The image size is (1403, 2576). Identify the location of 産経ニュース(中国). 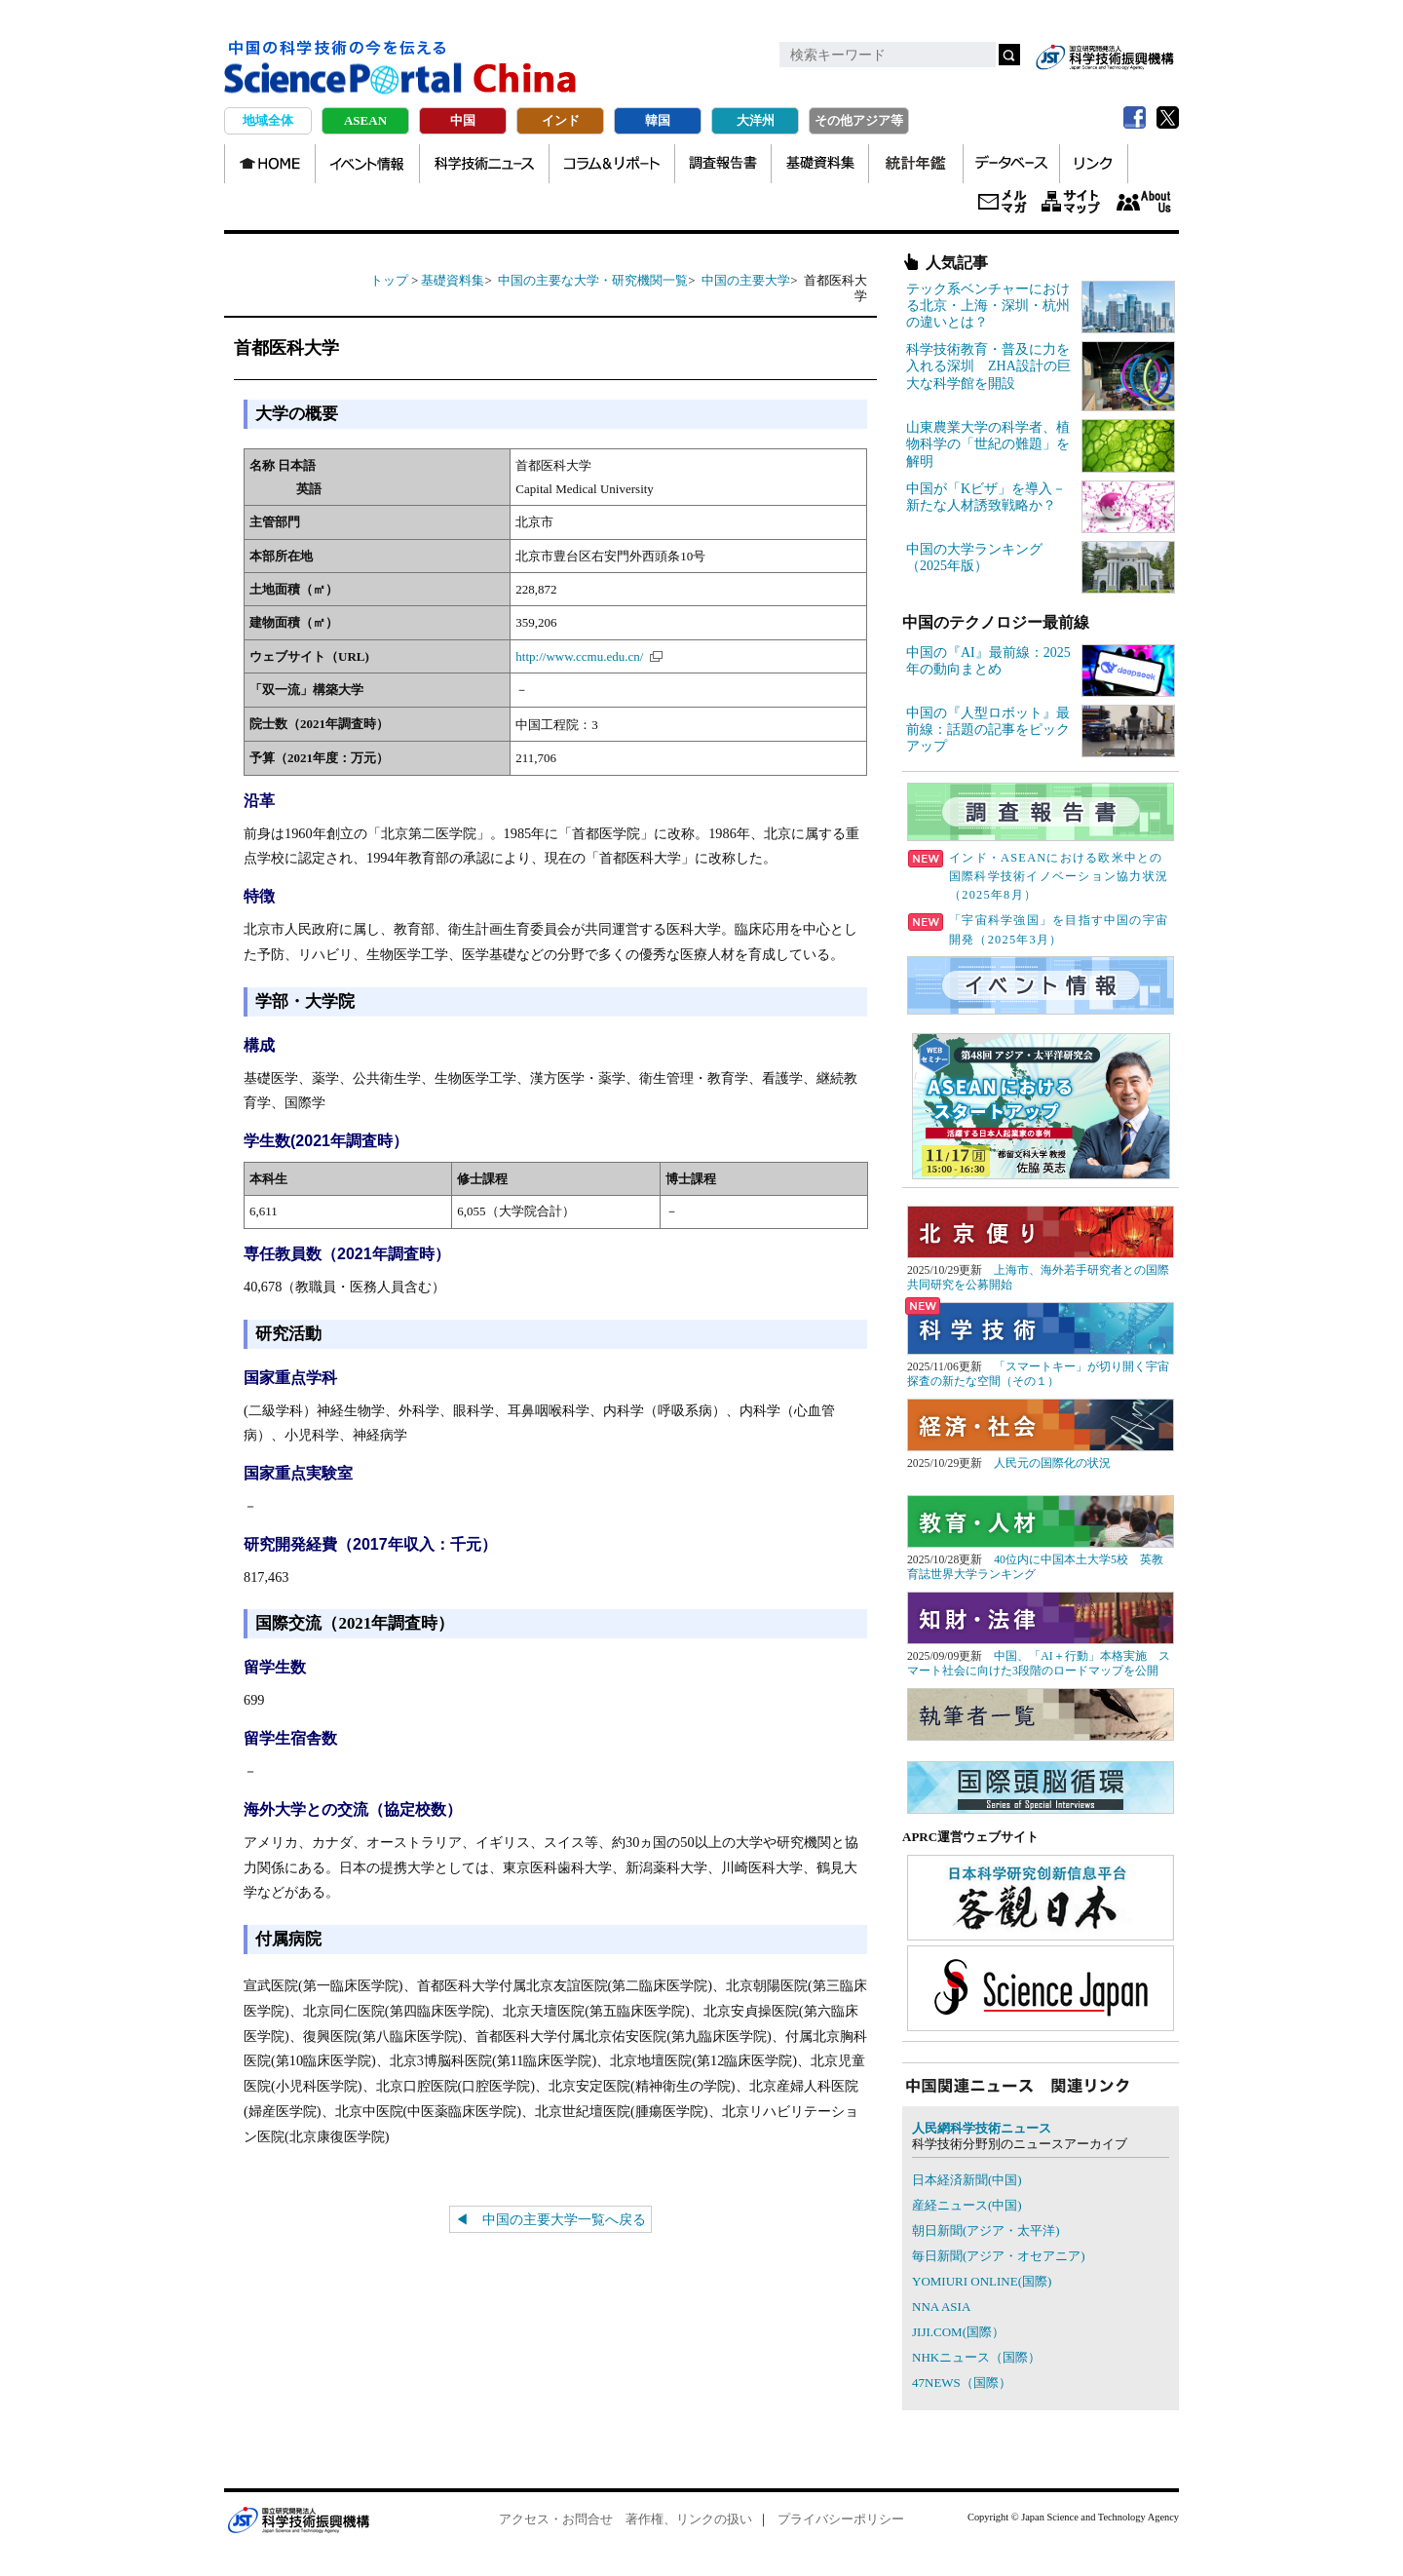
(967, 2205).